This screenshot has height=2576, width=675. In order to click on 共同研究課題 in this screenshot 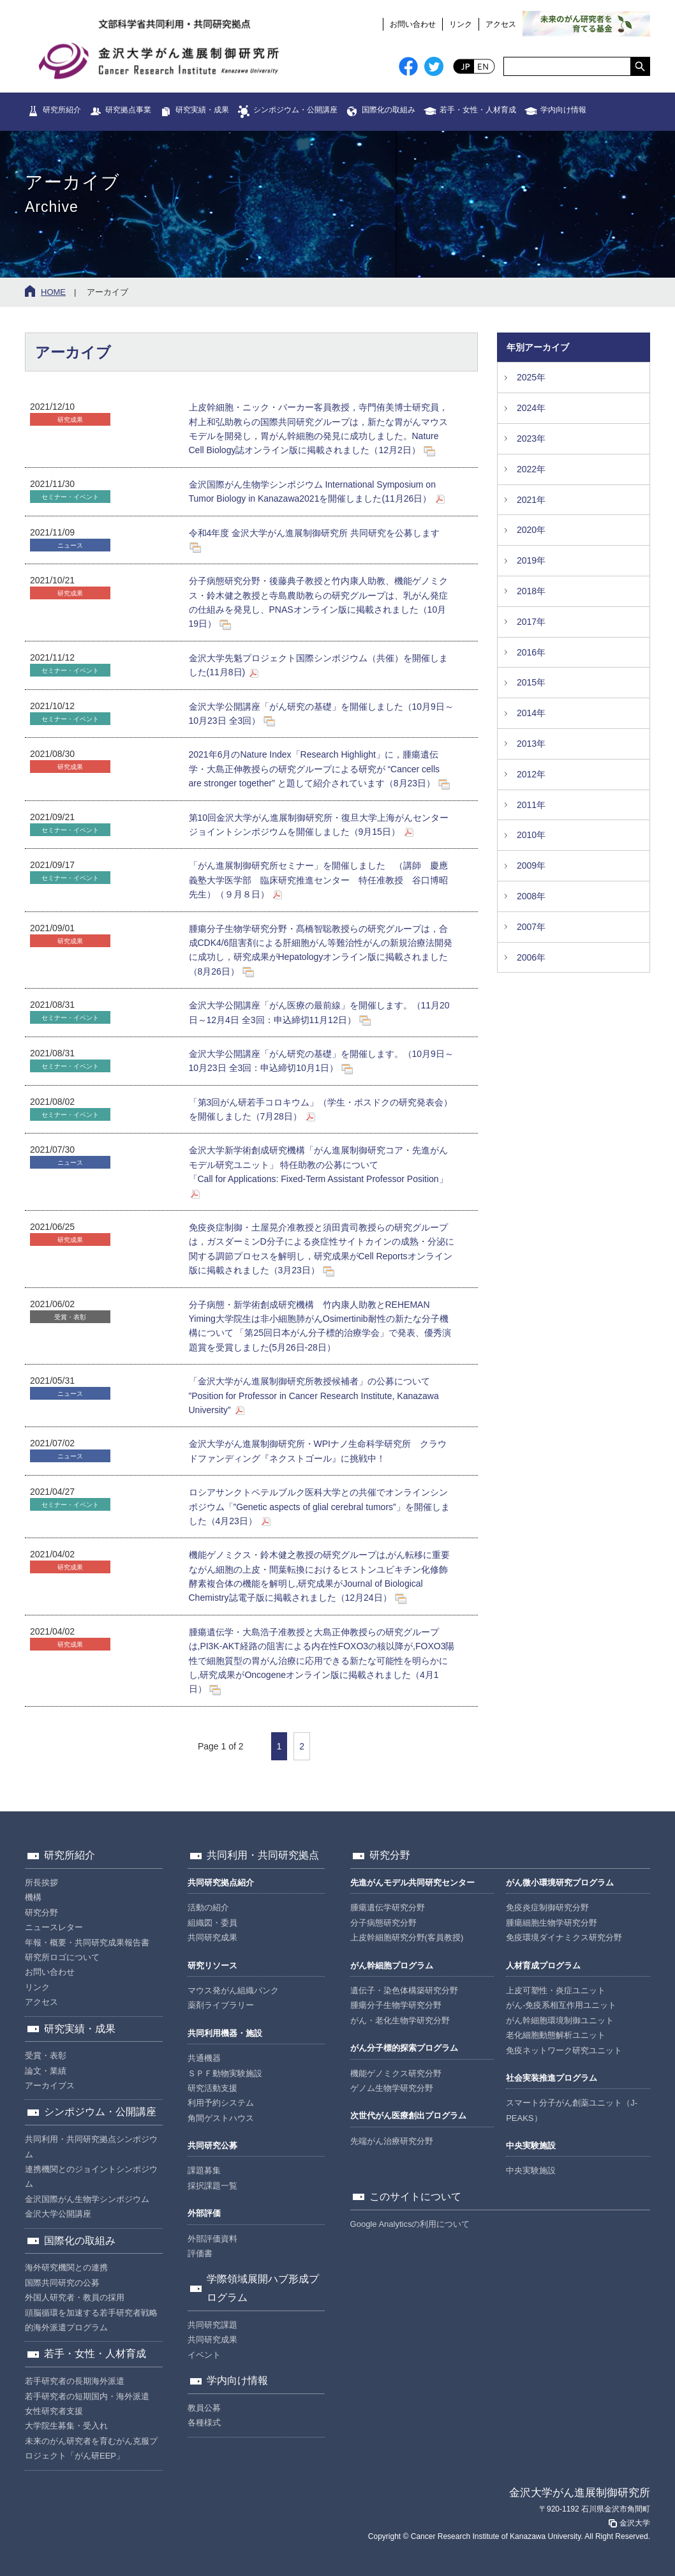, I will do `click(212, 2325)`.